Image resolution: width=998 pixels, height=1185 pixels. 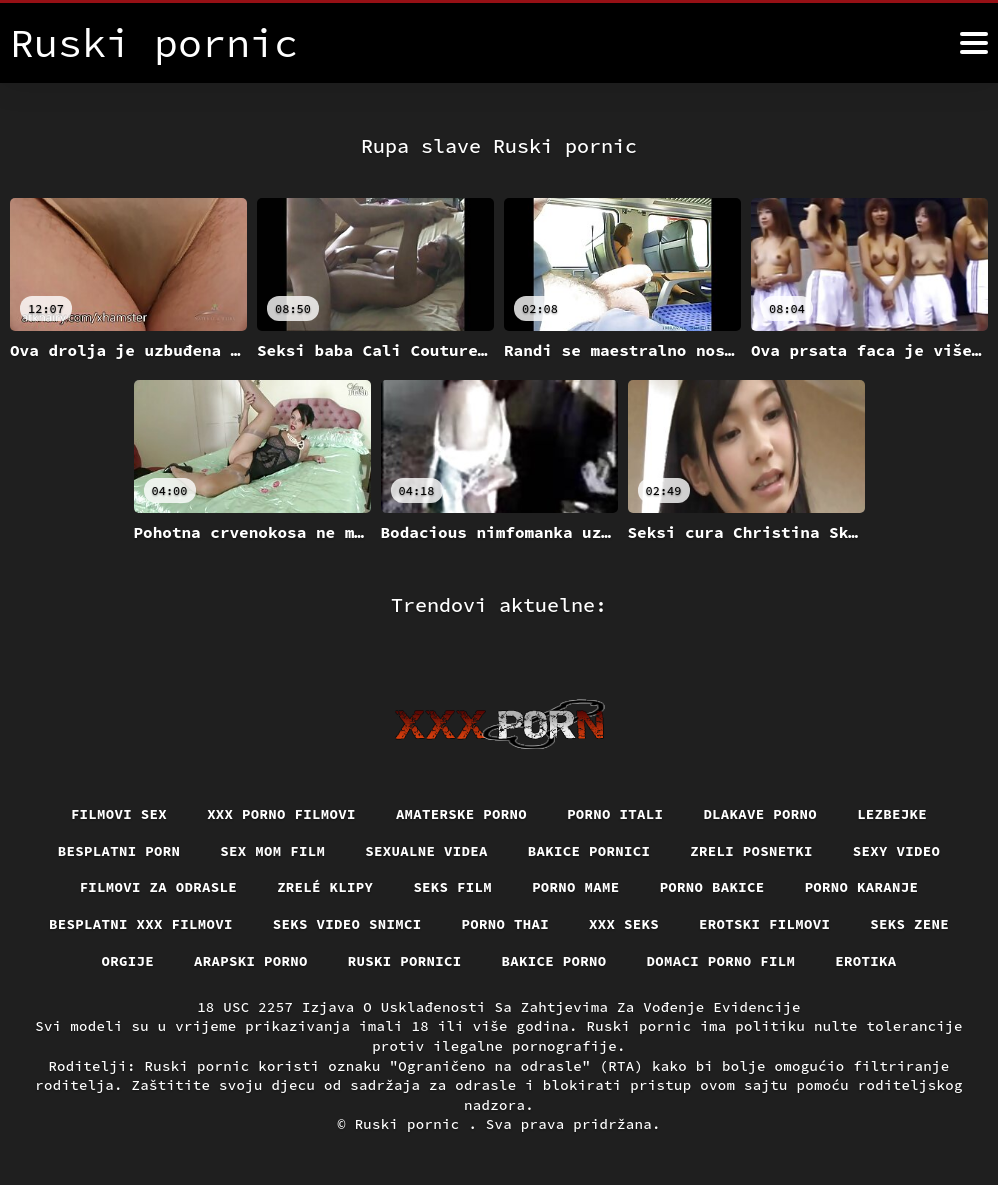 I want to click on Sexy video, so click(x=897, y=851).